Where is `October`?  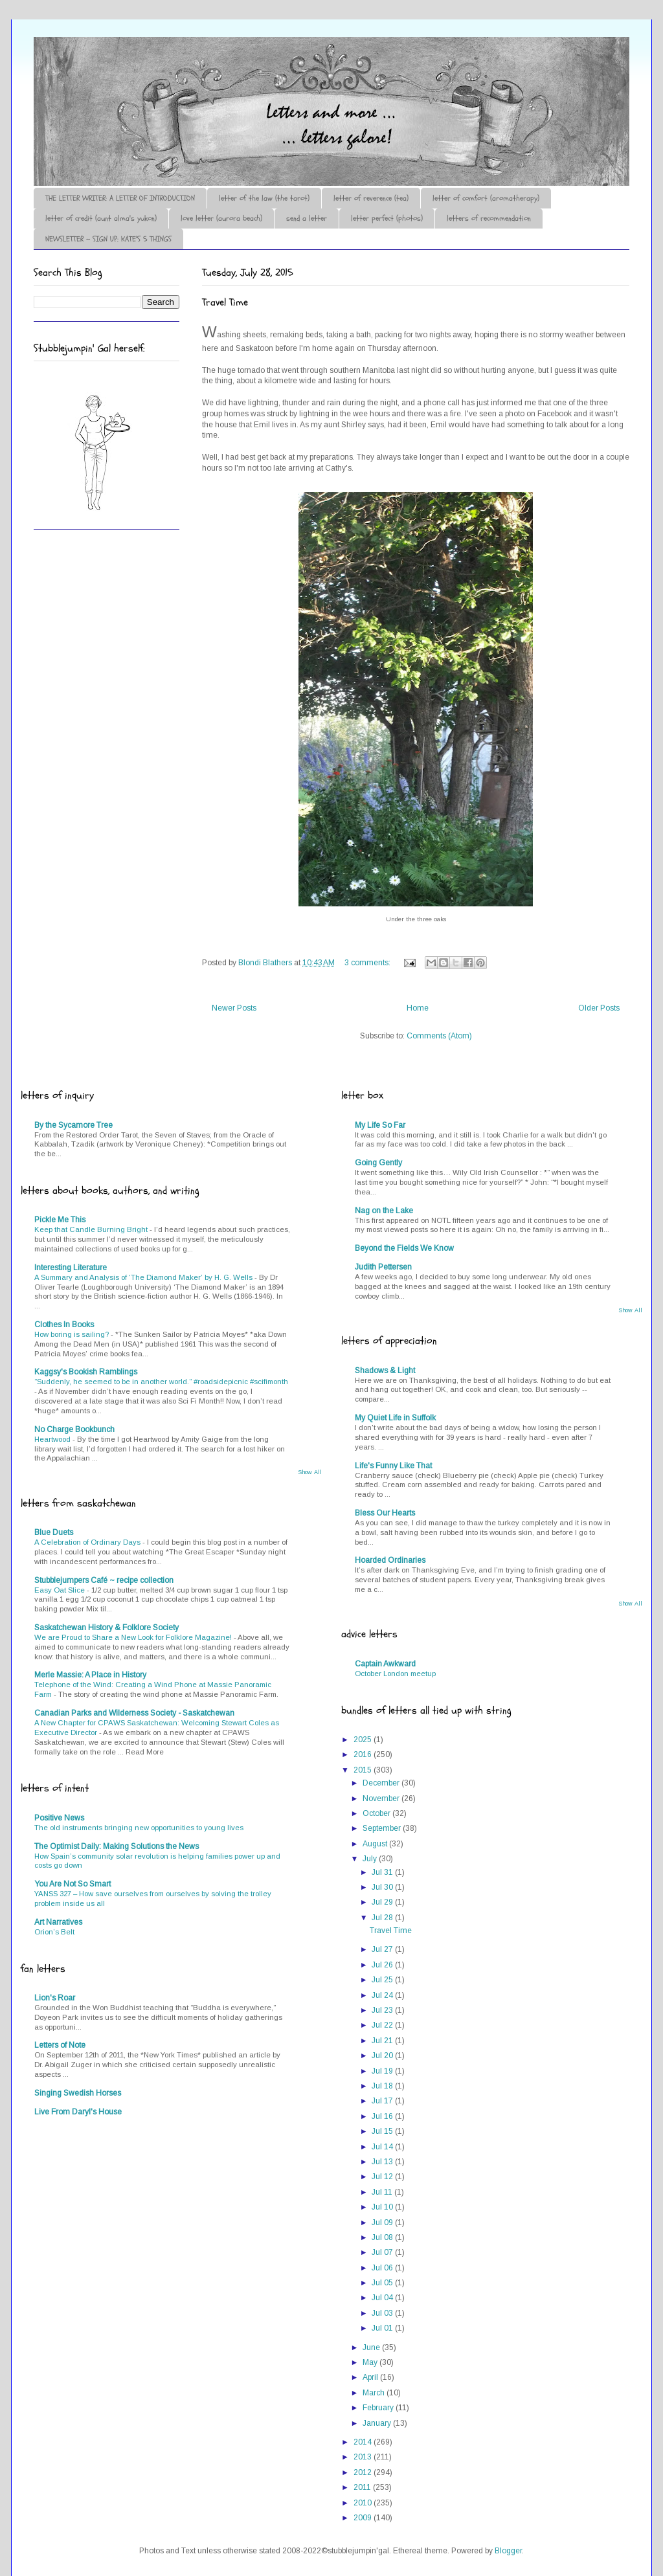 October is located at coordinates (377, 1813).